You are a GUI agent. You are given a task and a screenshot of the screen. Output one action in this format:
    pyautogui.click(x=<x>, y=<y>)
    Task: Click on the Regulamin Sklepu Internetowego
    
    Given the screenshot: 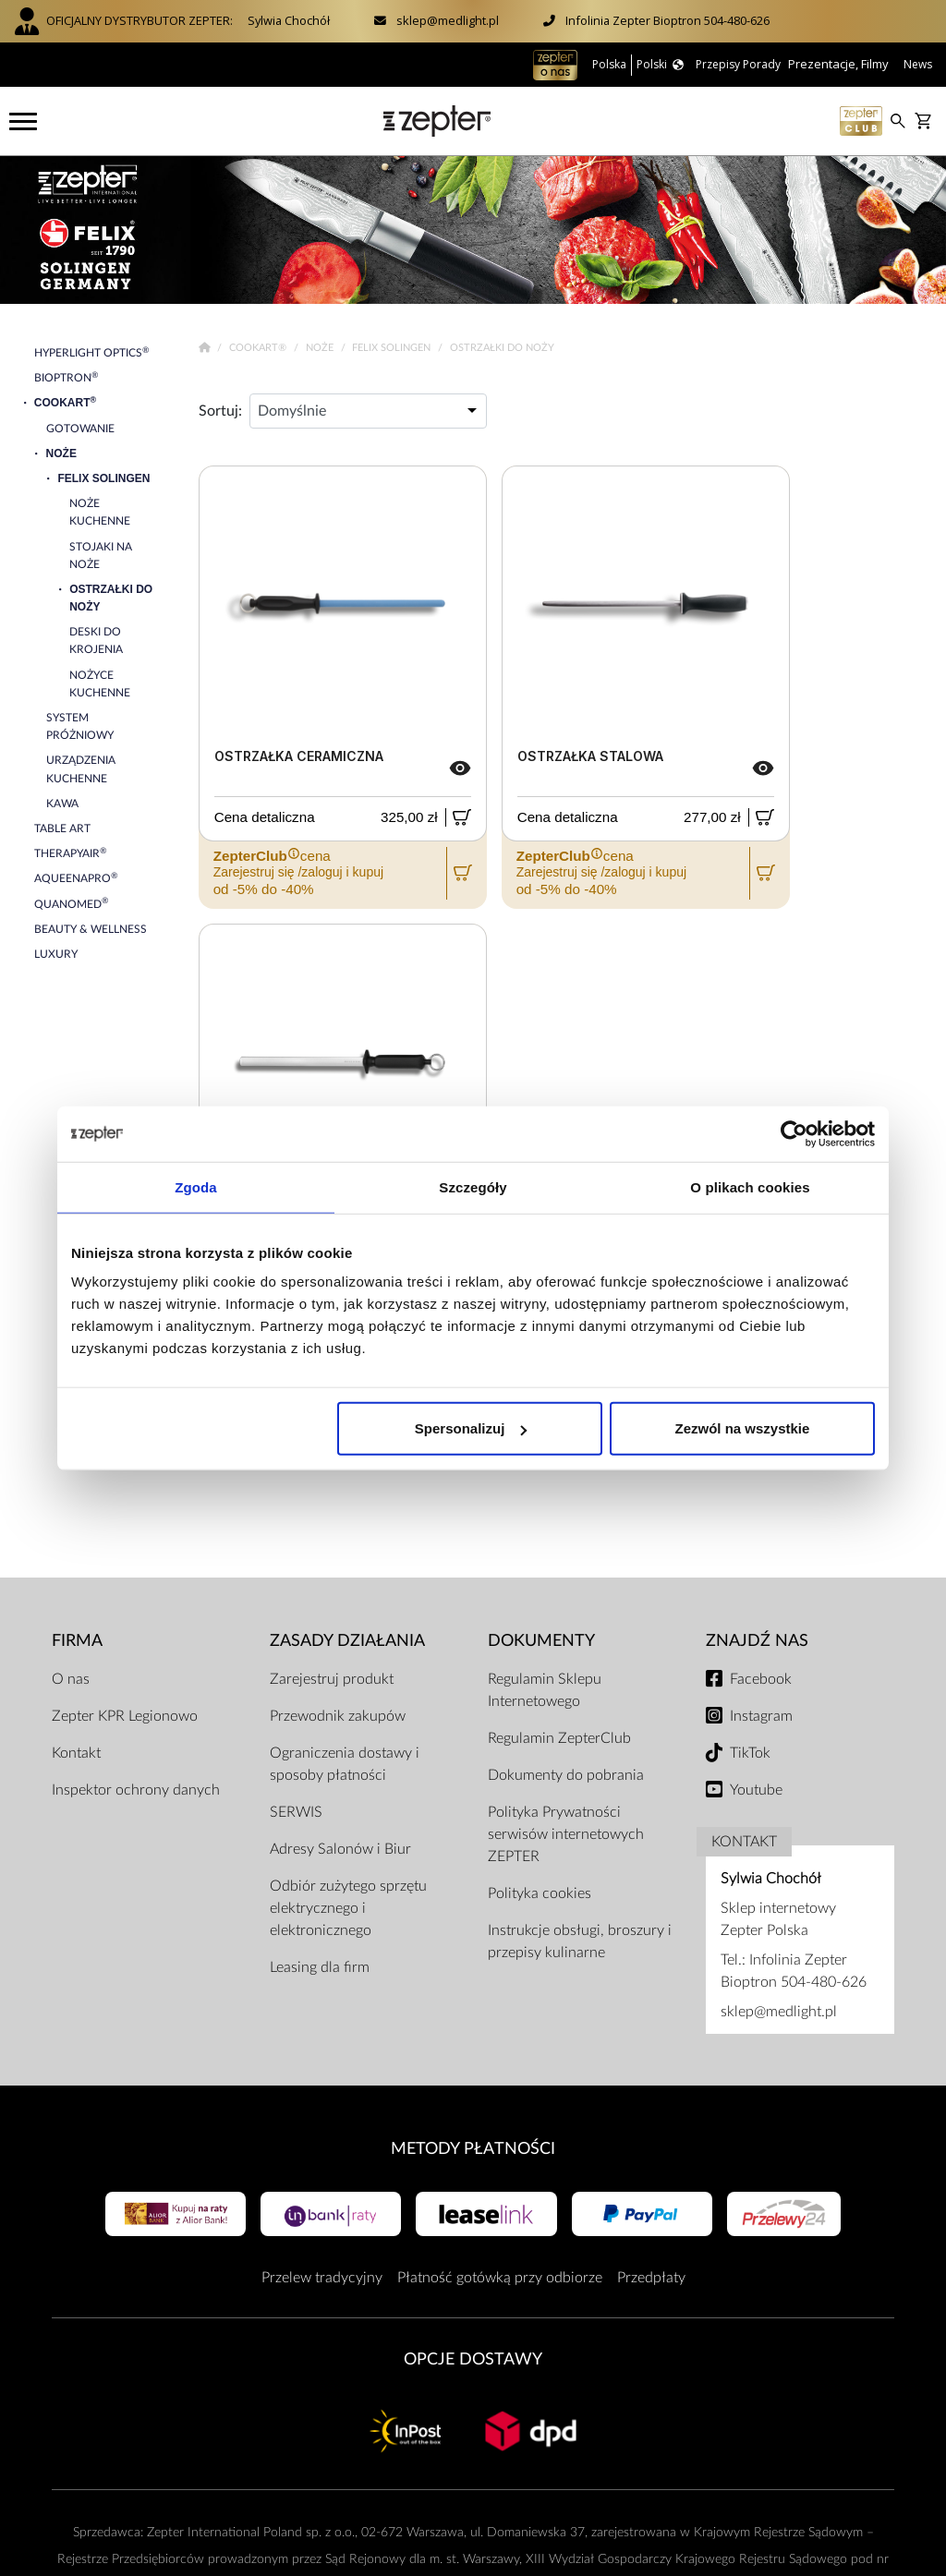 What is the action you would take?
    pyautogui.click(x=544, y=1690)
    